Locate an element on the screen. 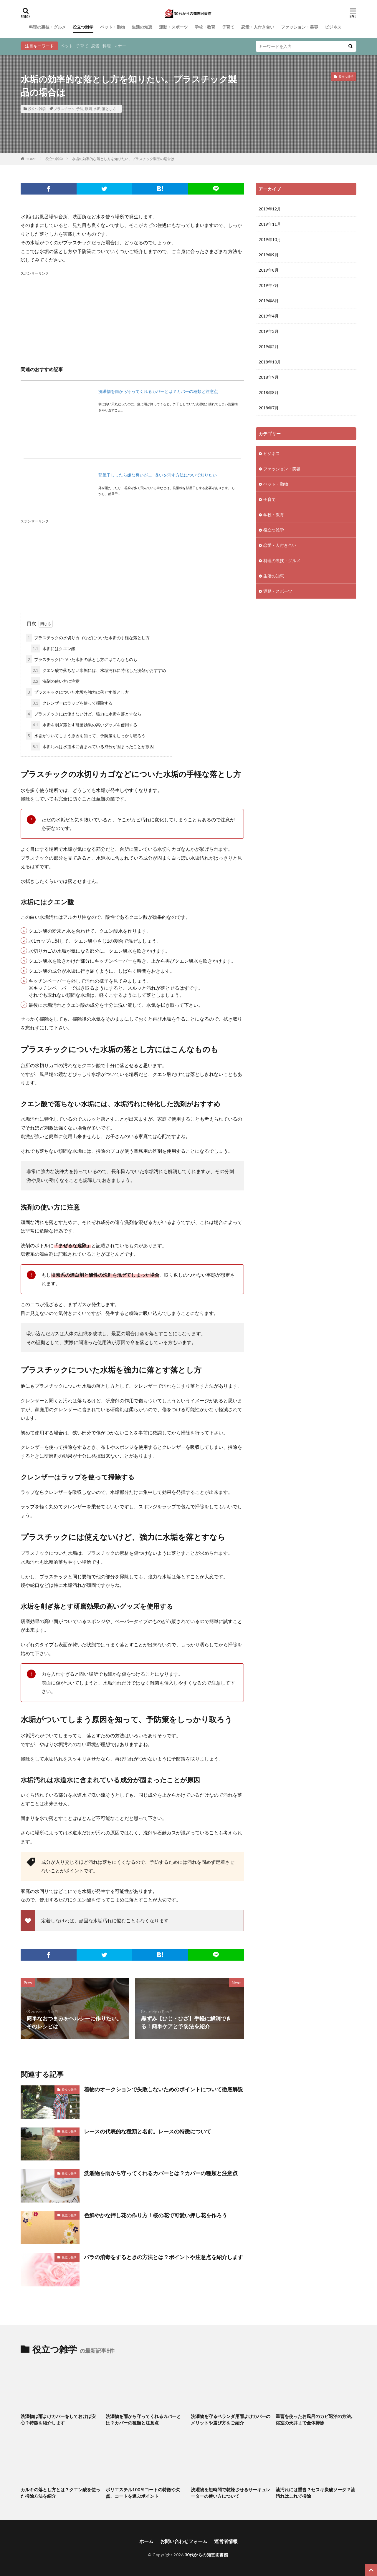 The height and width of the screenshot is (2576, 377). プラスチックには使えないけど、強力に水垢を落とすなら is located at coordinates (83, 714).